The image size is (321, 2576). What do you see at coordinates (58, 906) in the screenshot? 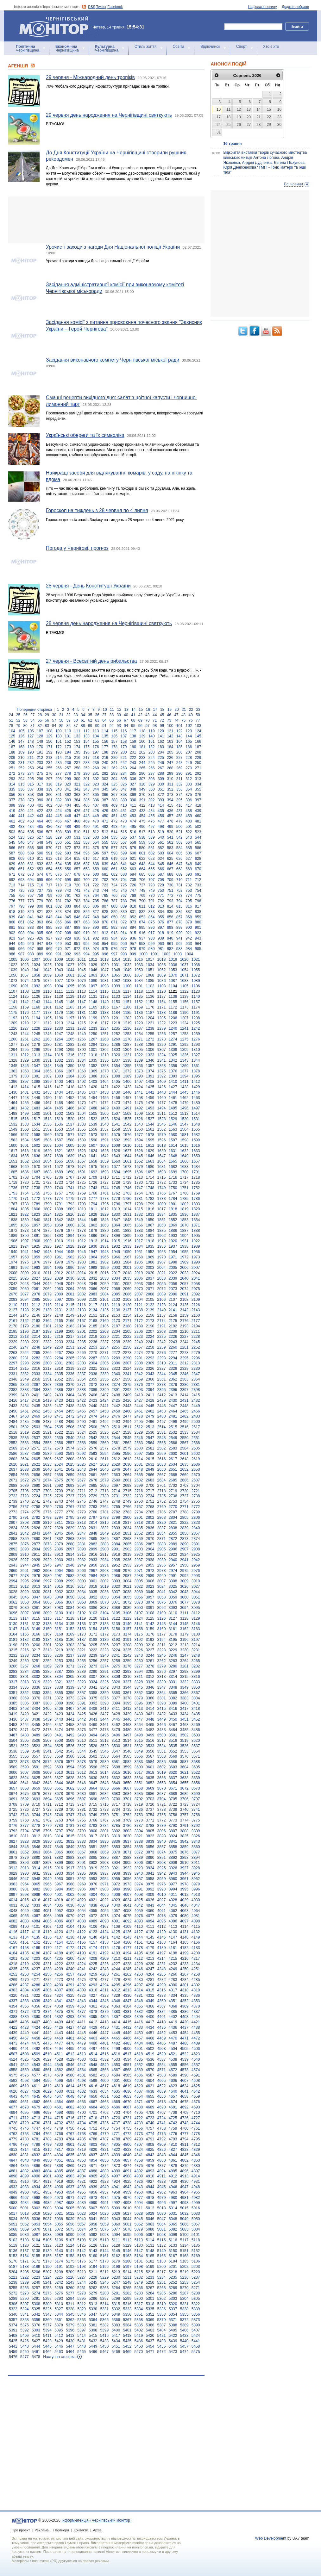
I see `802` at bounding box center [58, 906].